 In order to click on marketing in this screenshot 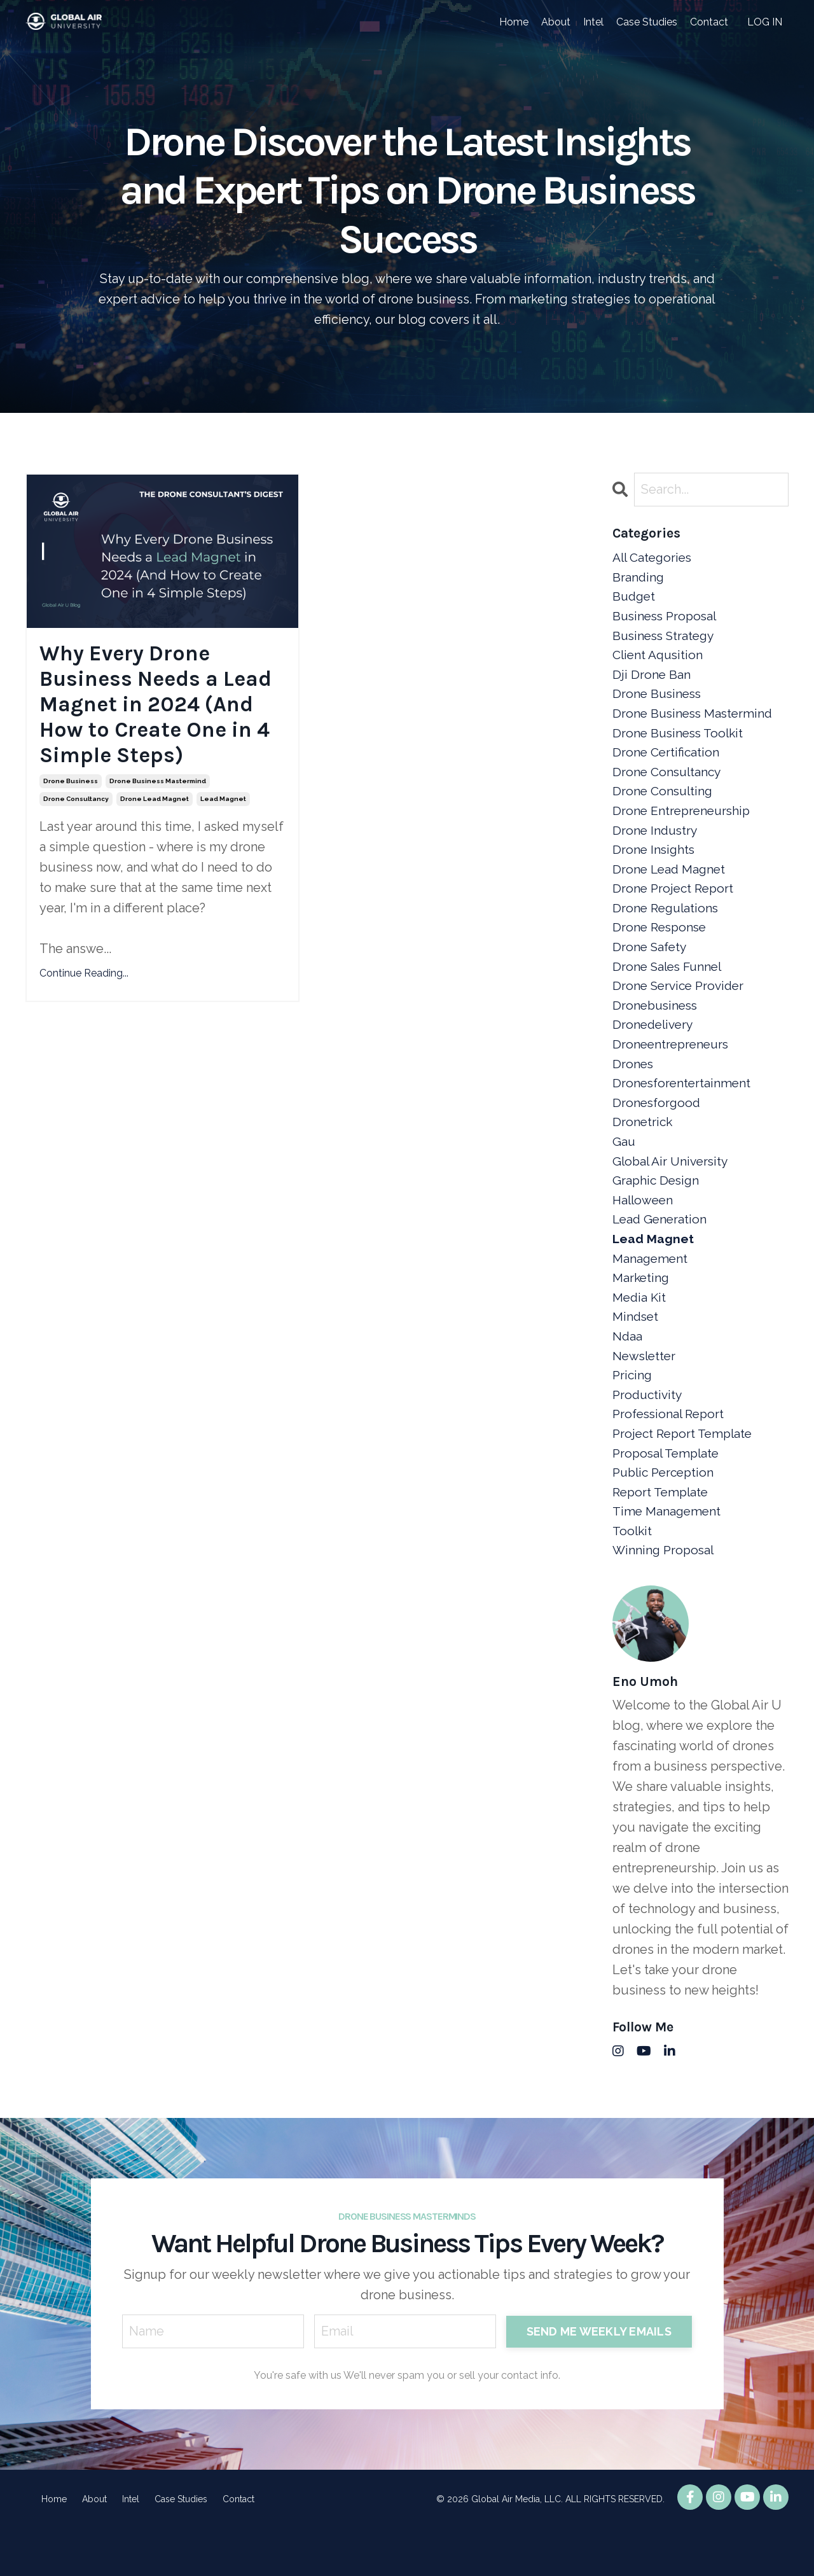, I will do `click(642, 1311)`.